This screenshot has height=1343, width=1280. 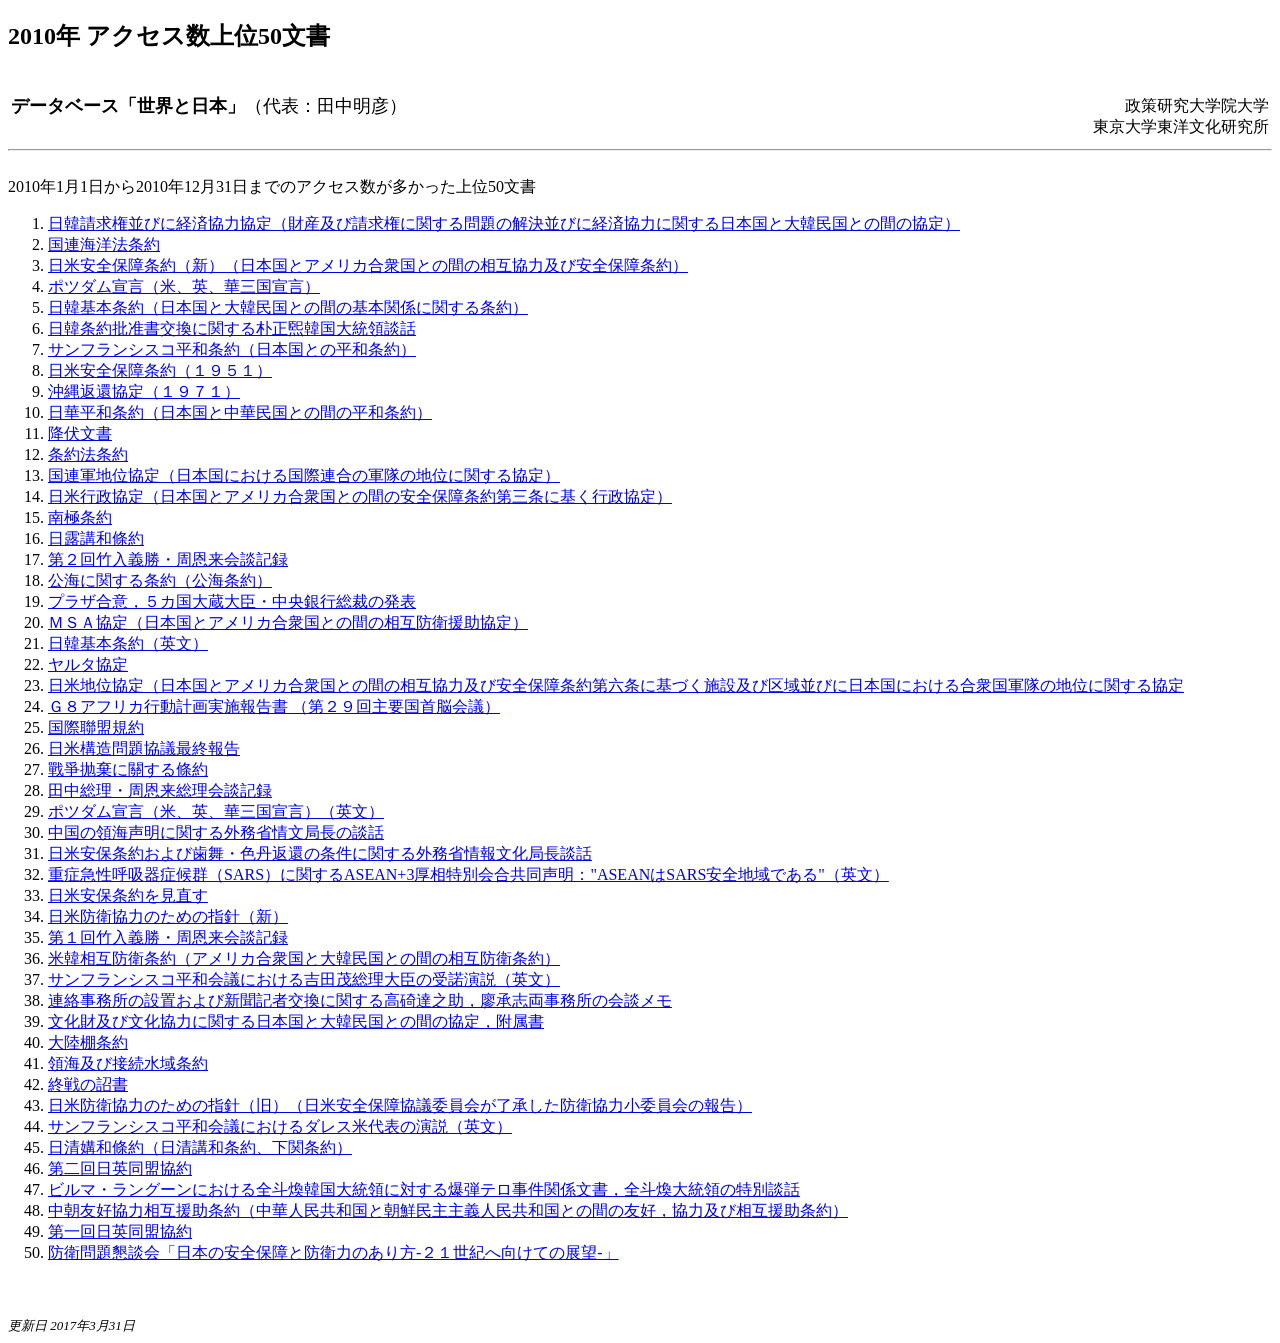 I want to click on 第一回日英同盟協約, so click(x=120, y=1231).